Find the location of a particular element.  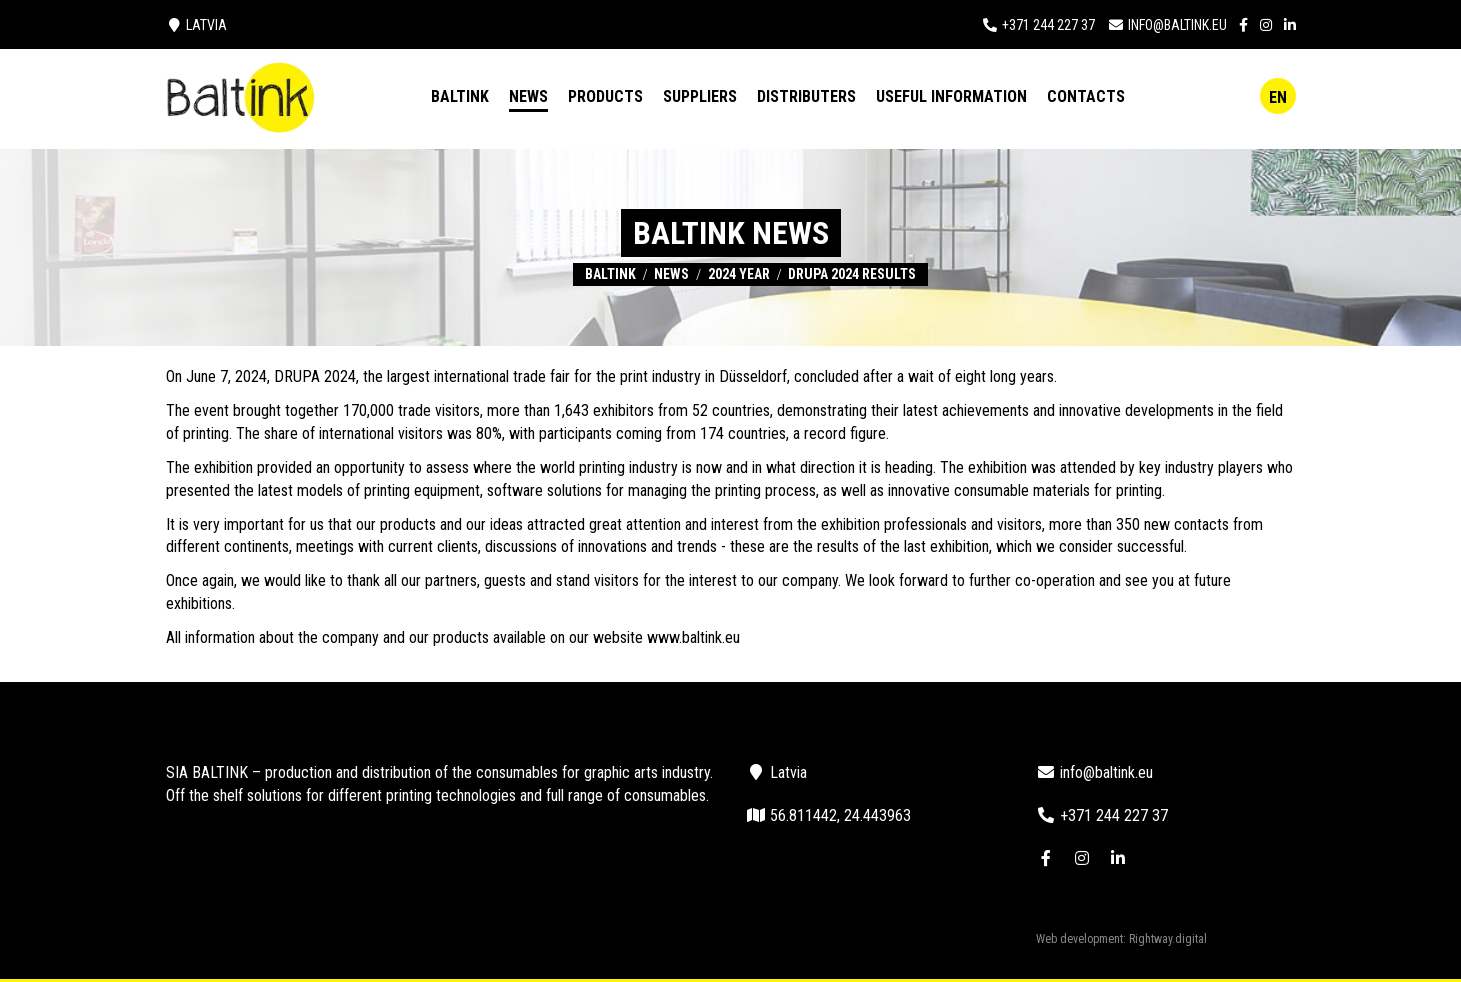

Rightway.digital is located at coordinates (1168, 939).